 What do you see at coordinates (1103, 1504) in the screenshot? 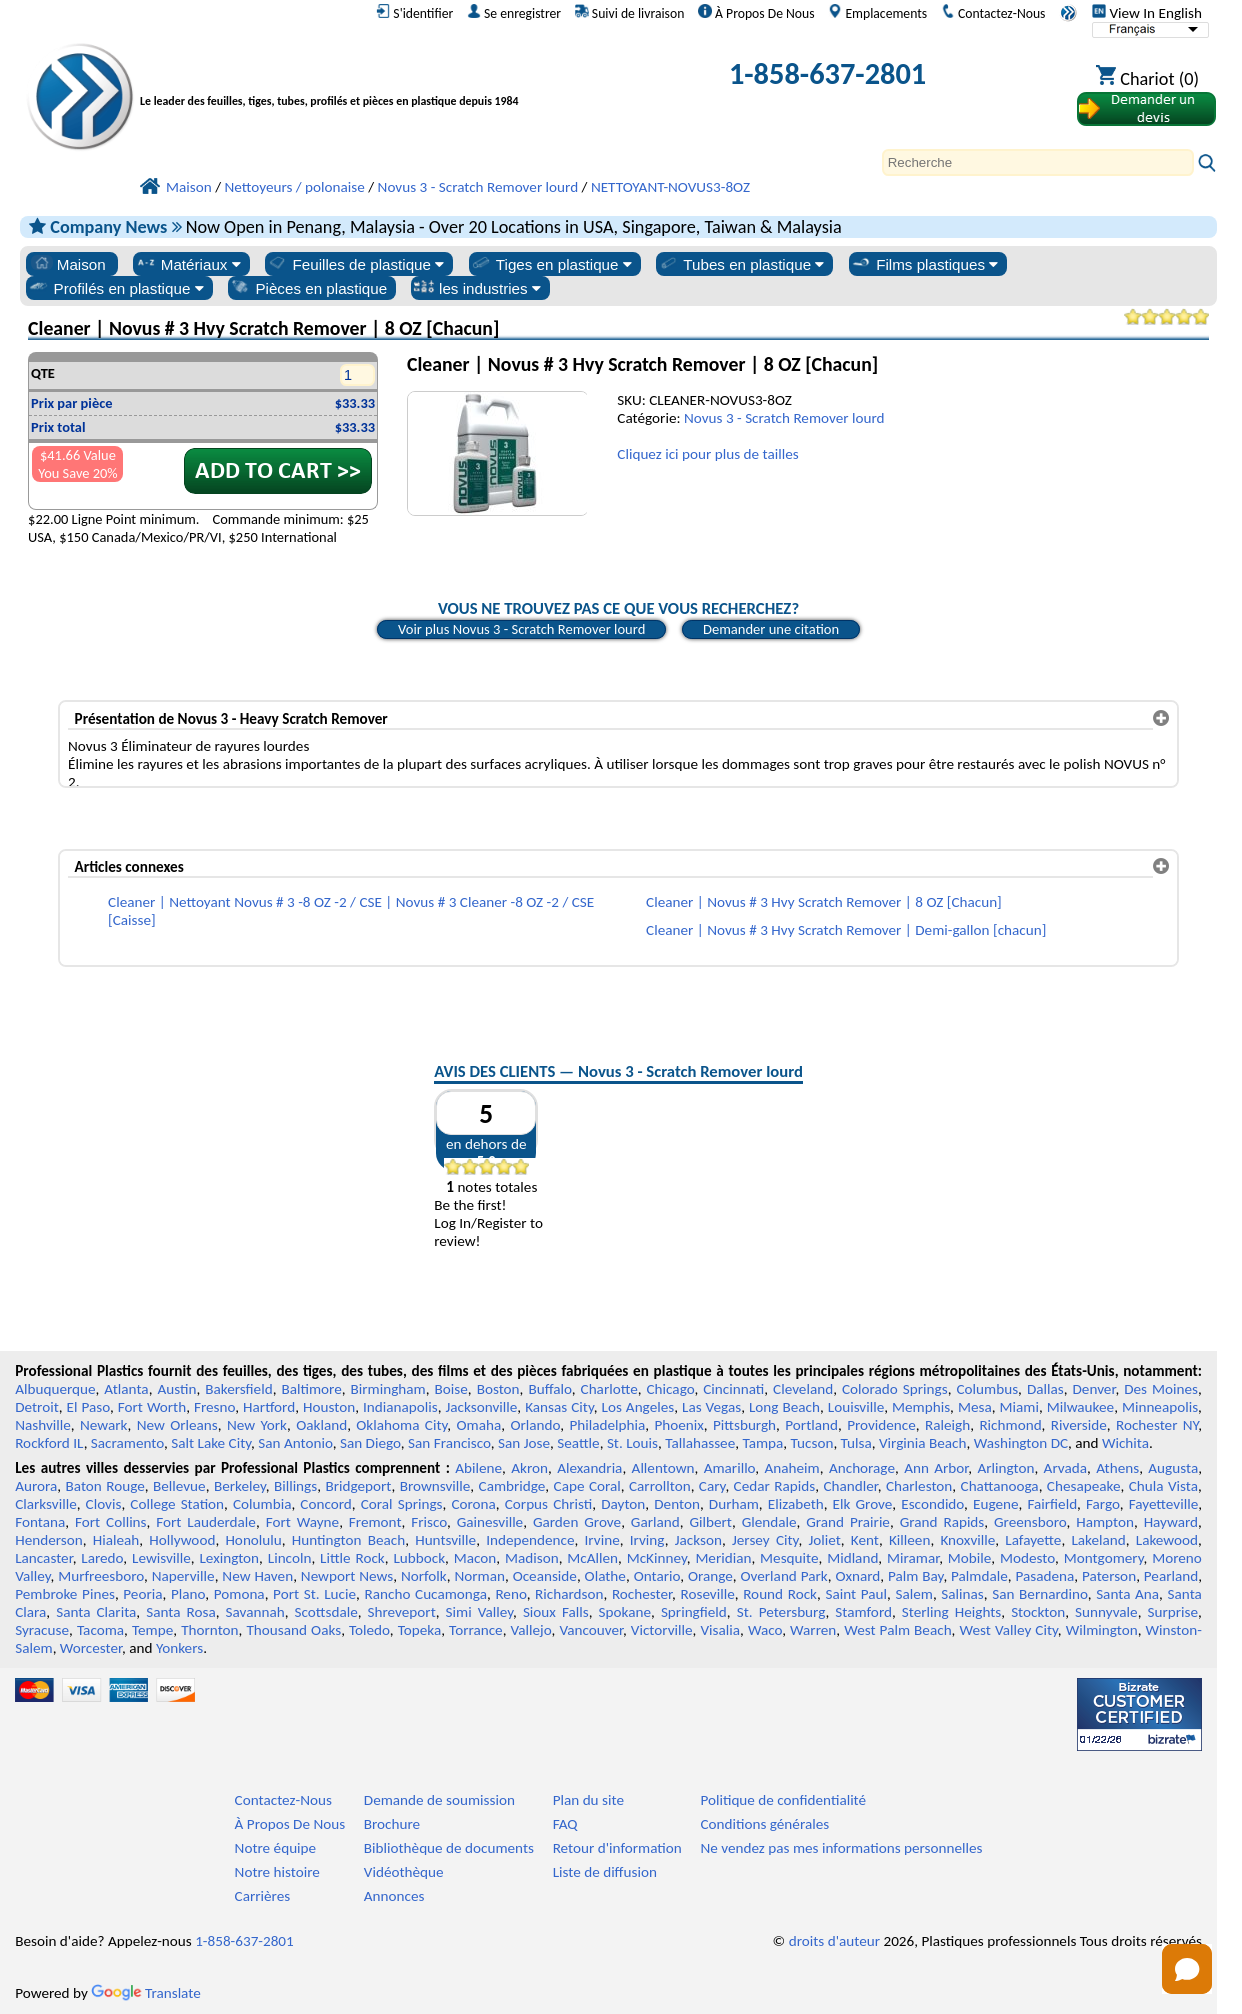
I see `Fargo` at bounding box center [1103, 1504].